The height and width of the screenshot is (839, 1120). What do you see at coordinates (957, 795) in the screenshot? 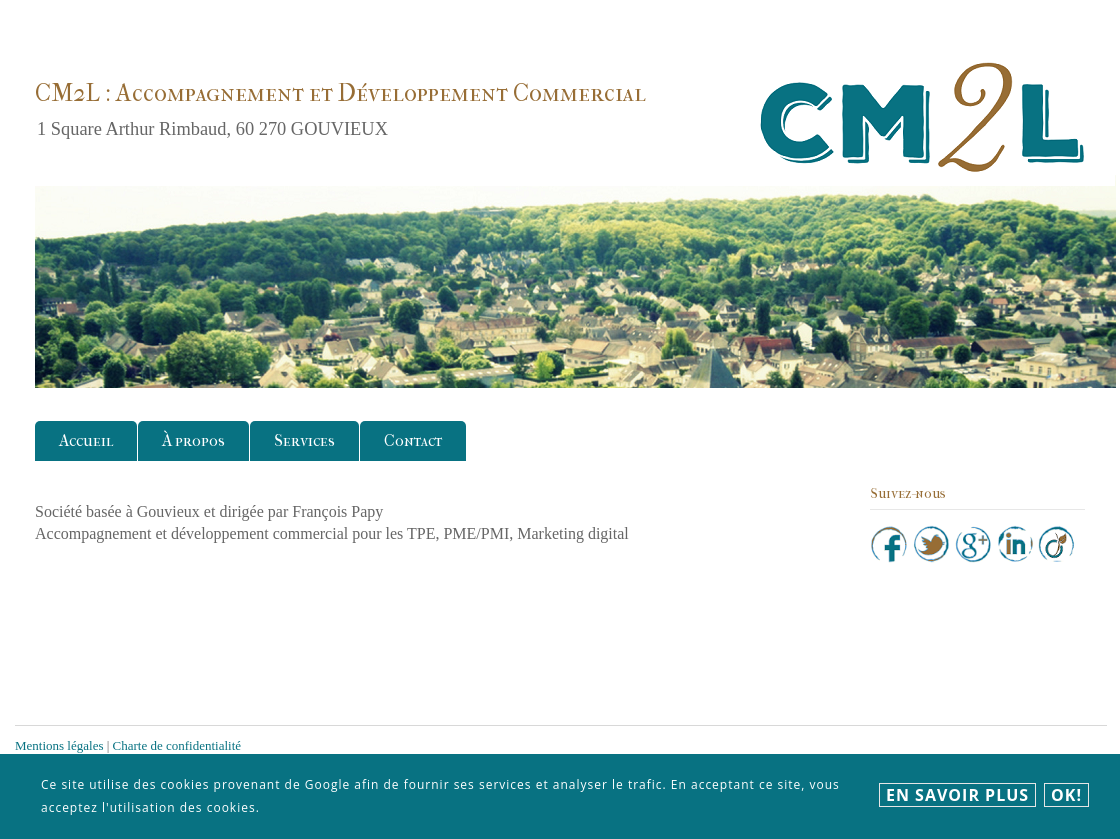
I see `En savoir plus` at bounding box center [957, 795].